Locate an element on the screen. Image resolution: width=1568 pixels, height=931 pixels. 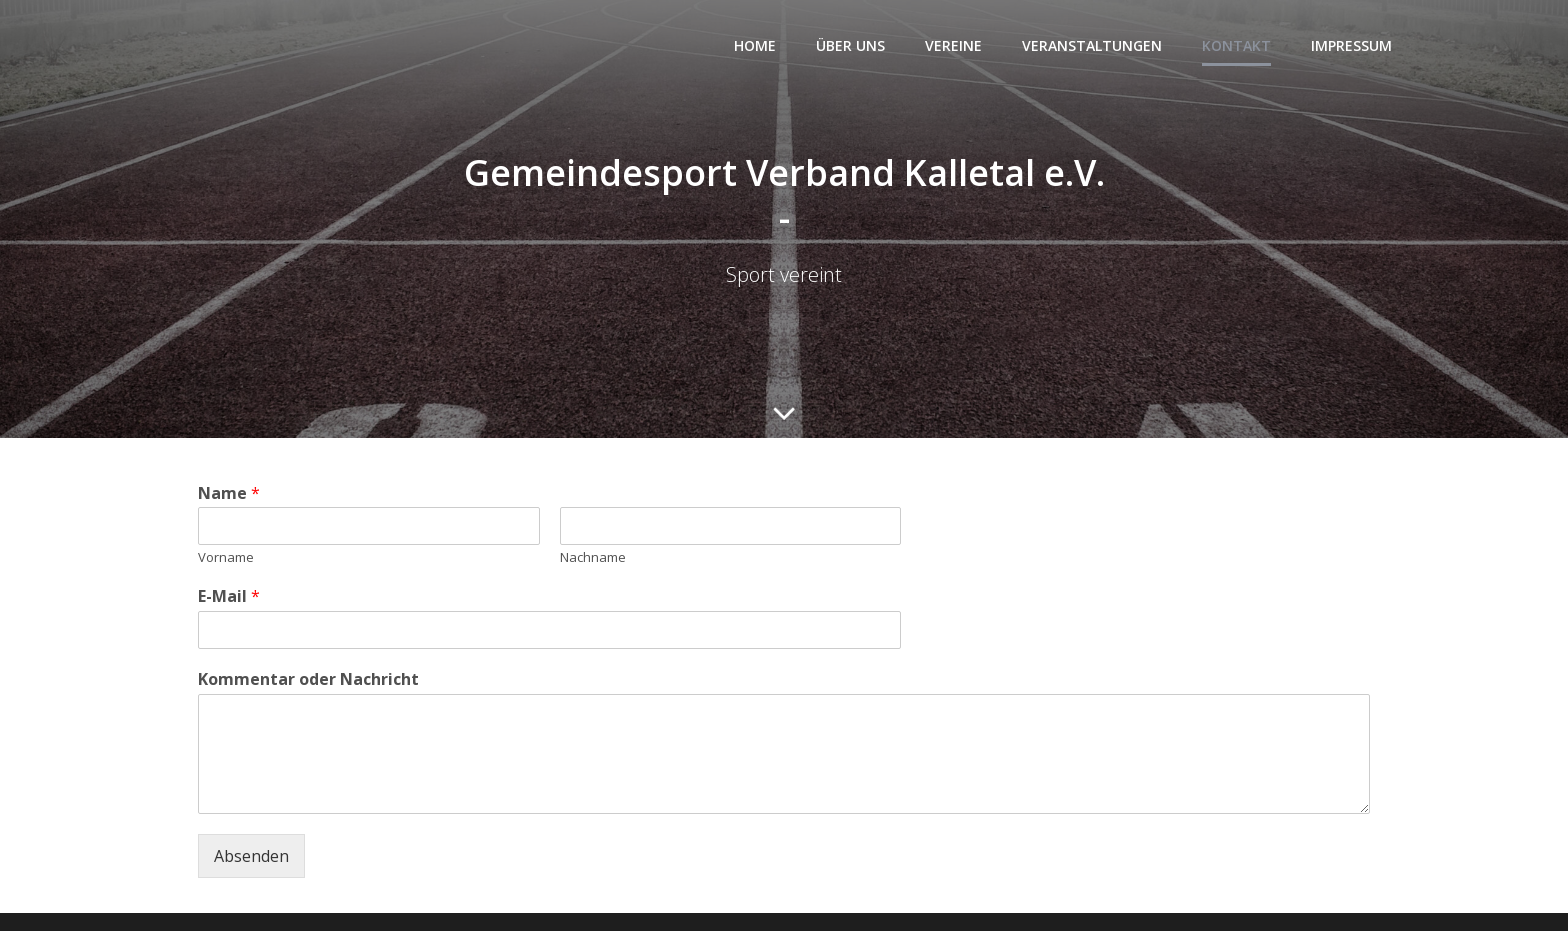
Kontakt is located at coordinates (1236, 45).